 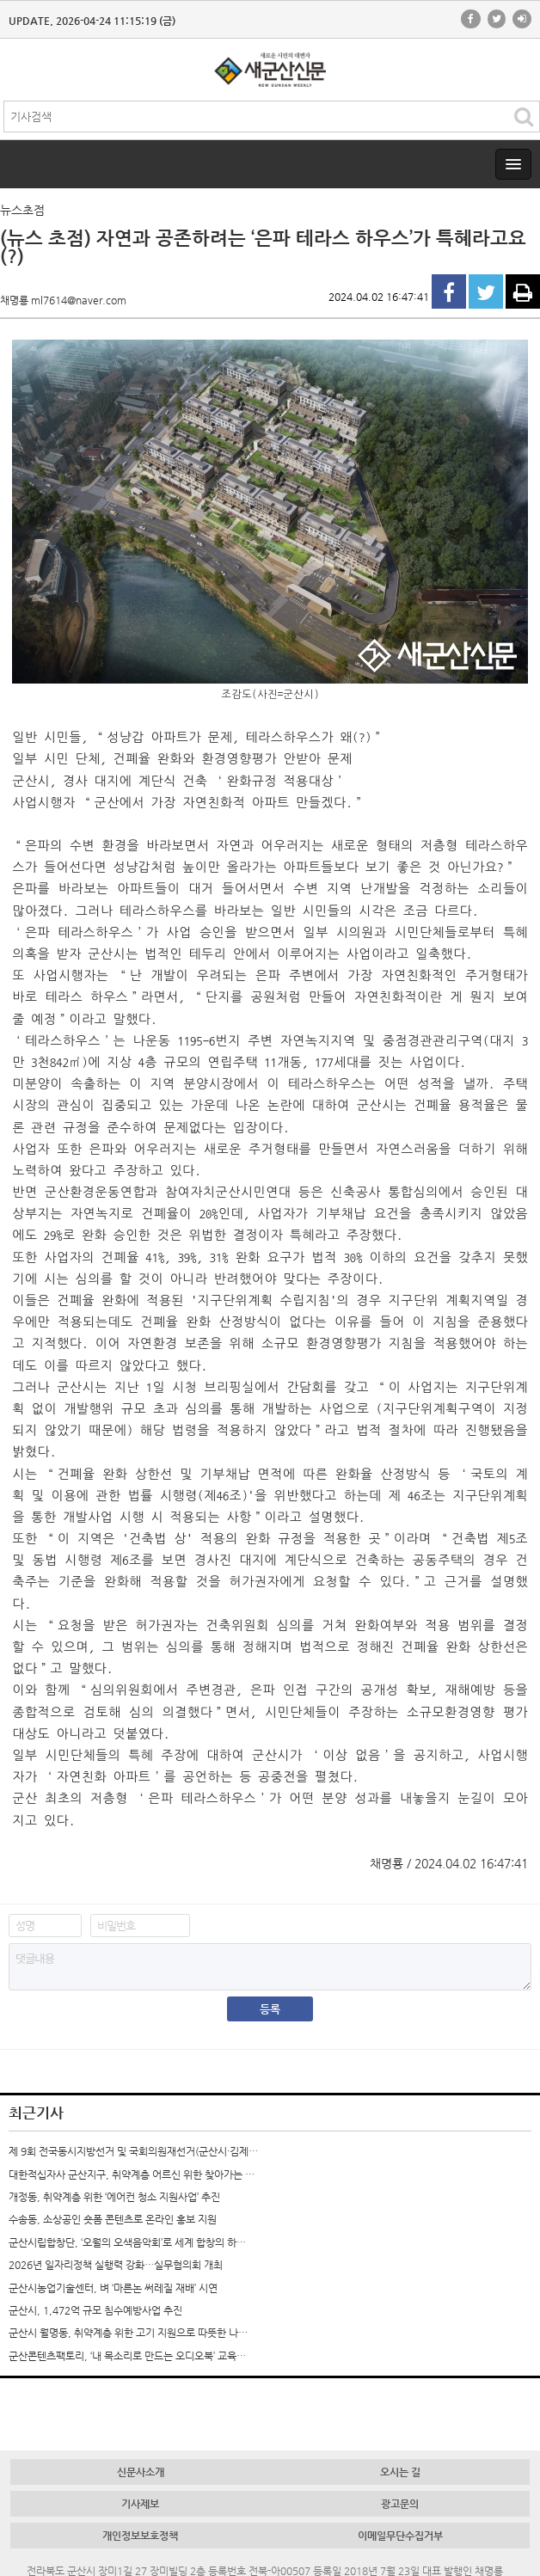 What do you see at coordinates (127, 2356) in the screenshot?
I see `군산콘텐츠팩토리, ‘내 목소리로 만드는 오디오북’ 교육…` at bounding box center [127, 2356].